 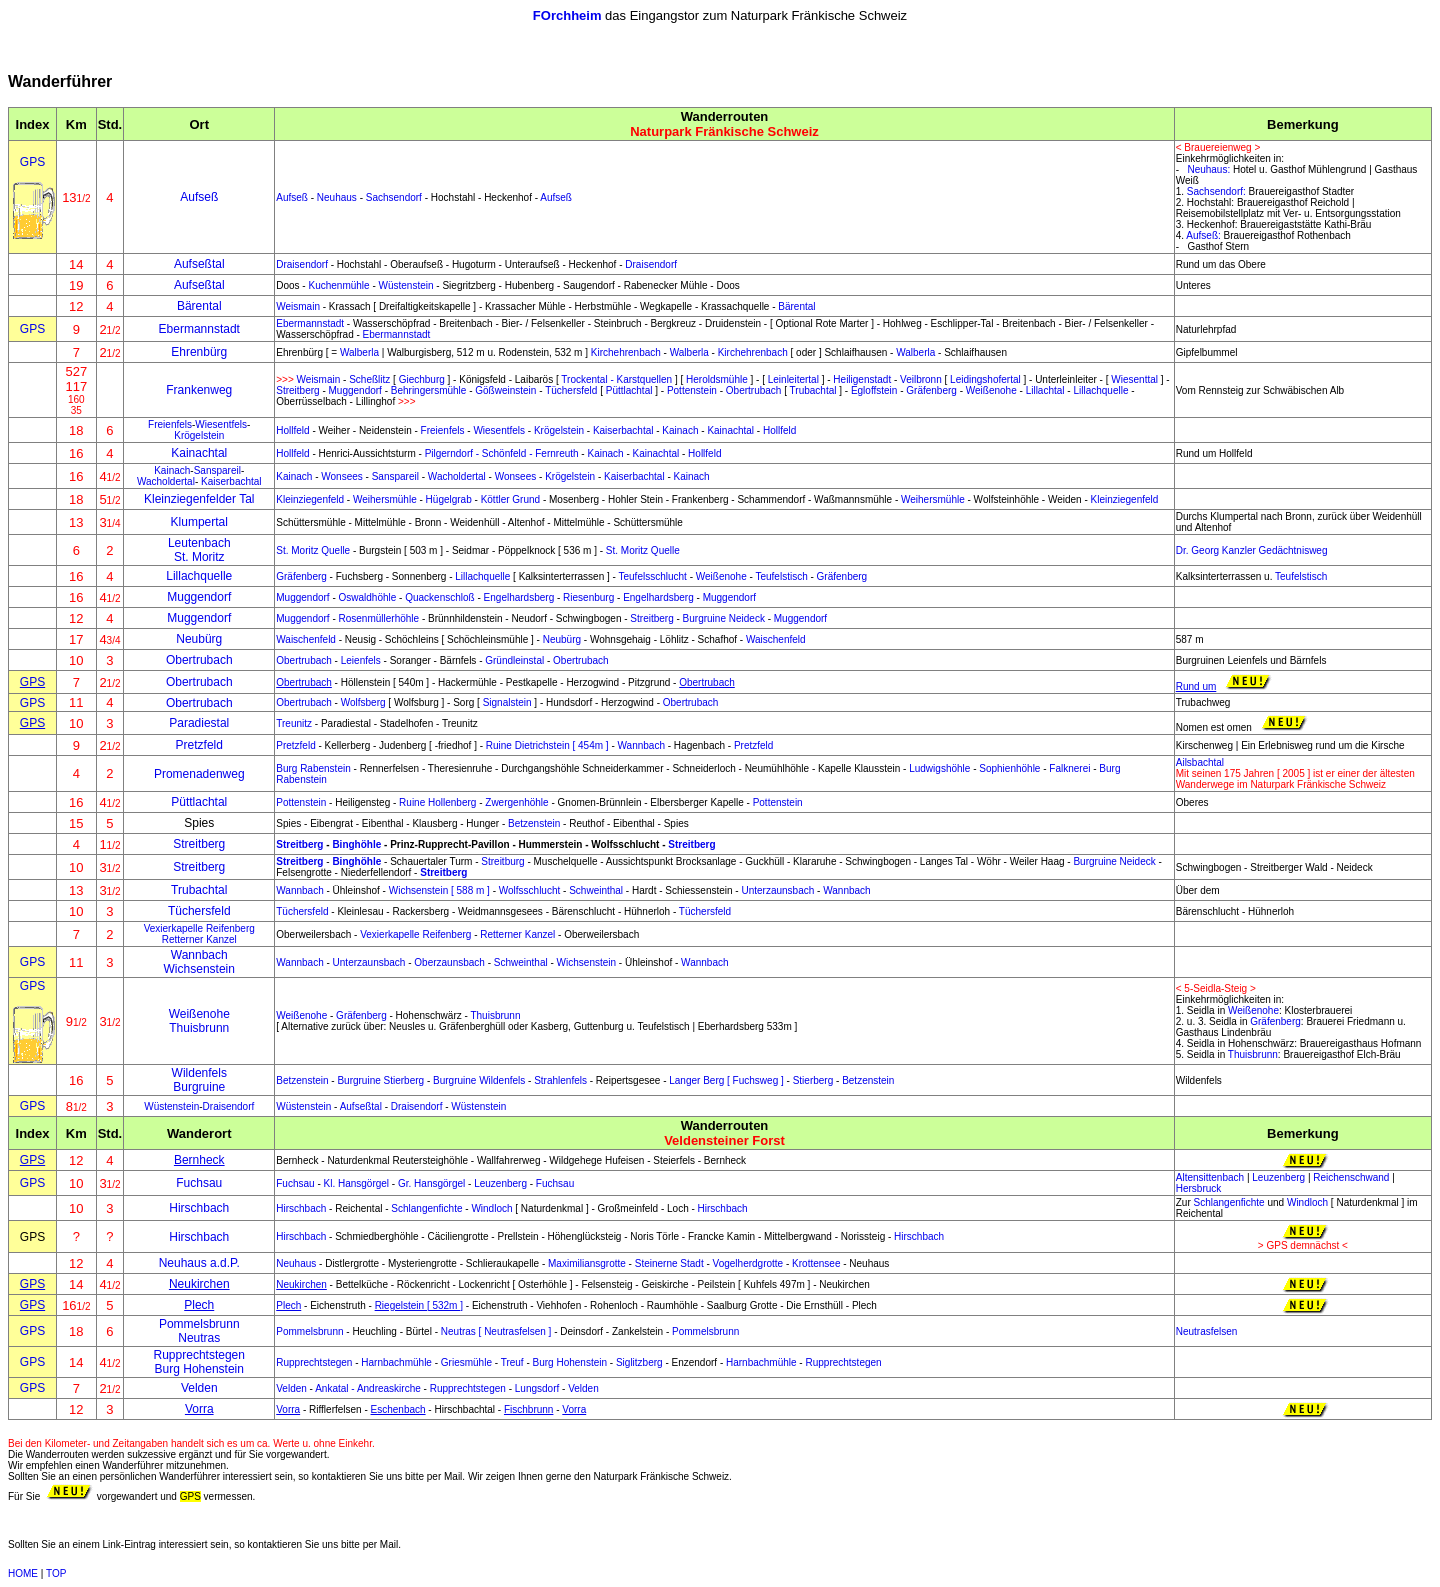 I want to click on Kainach, so click(x=680, y=430).